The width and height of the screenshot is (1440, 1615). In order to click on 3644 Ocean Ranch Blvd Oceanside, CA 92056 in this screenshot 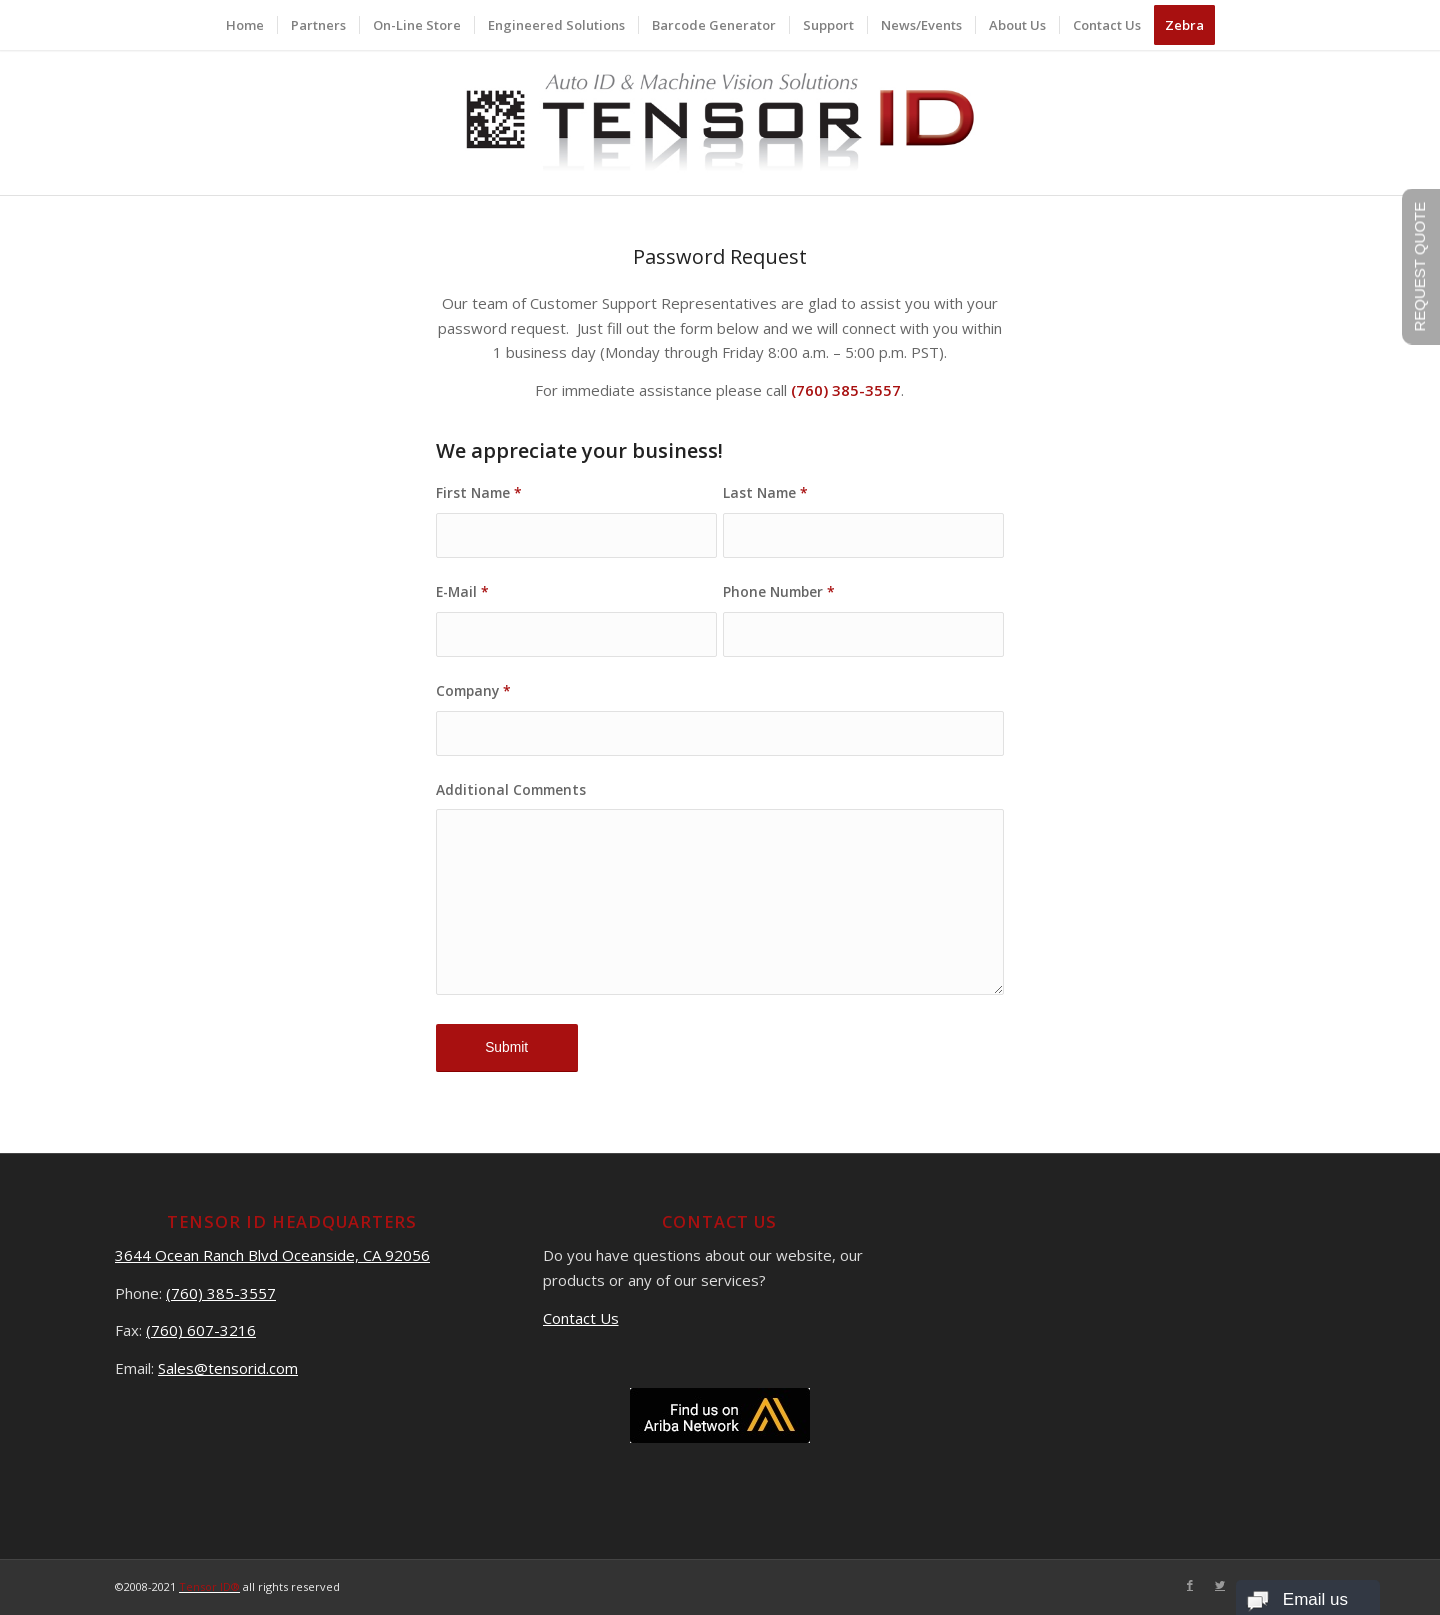, I will do `click(272, 1255)`.